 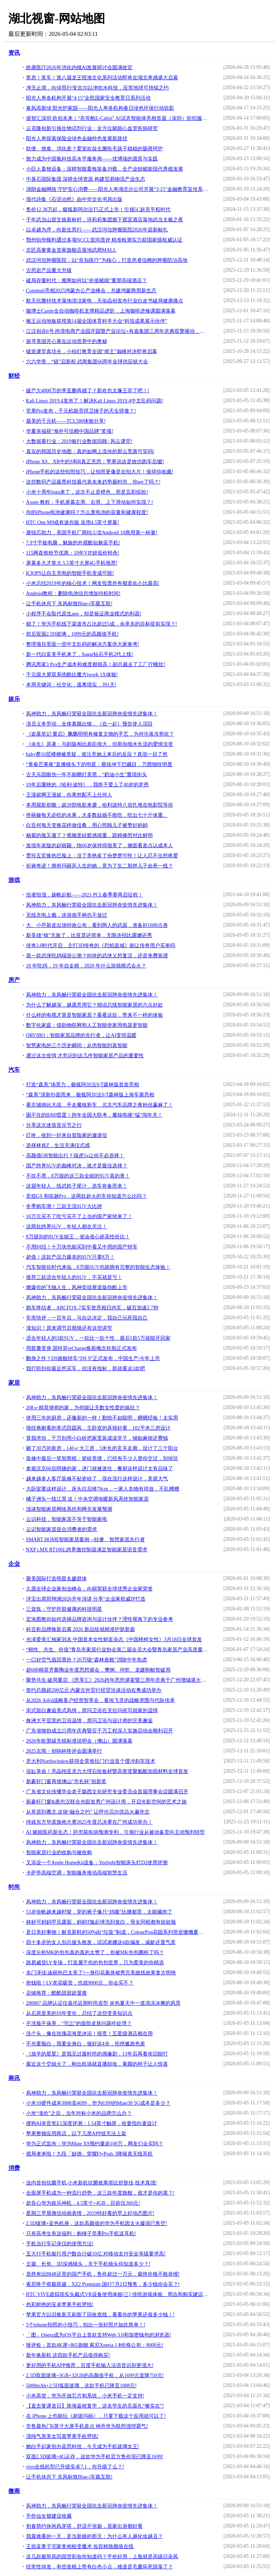 What do you see at coordinates (89, 502) in the screenshot?
I see `Axure 教程：手机屏幕左滑、右滑、上下滑动如何实现？!` at bounding box center [89, 502].